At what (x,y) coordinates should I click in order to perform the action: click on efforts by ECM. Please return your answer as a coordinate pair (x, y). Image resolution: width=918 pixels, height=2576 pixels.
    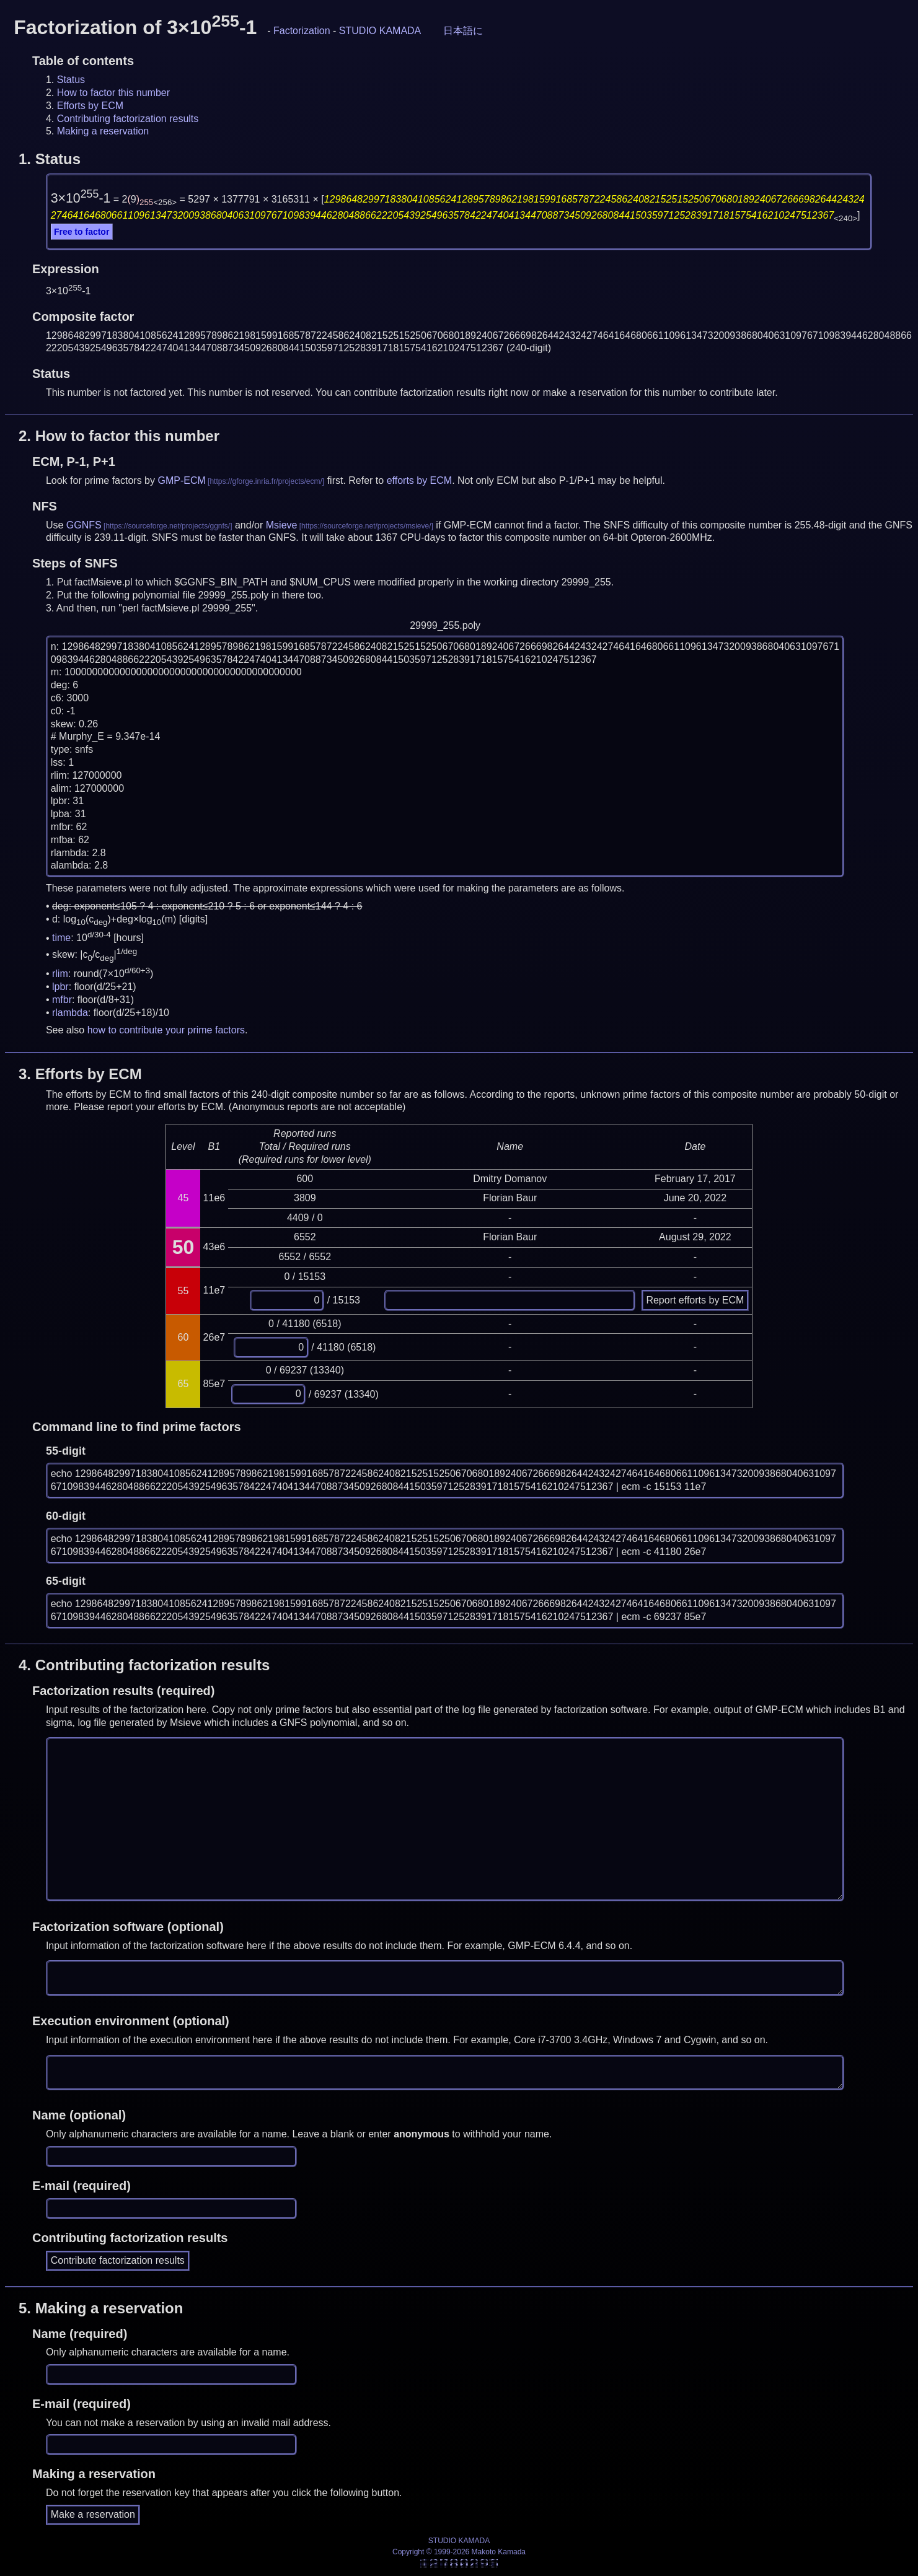
    Looking at the image, I should click on (419, 480).